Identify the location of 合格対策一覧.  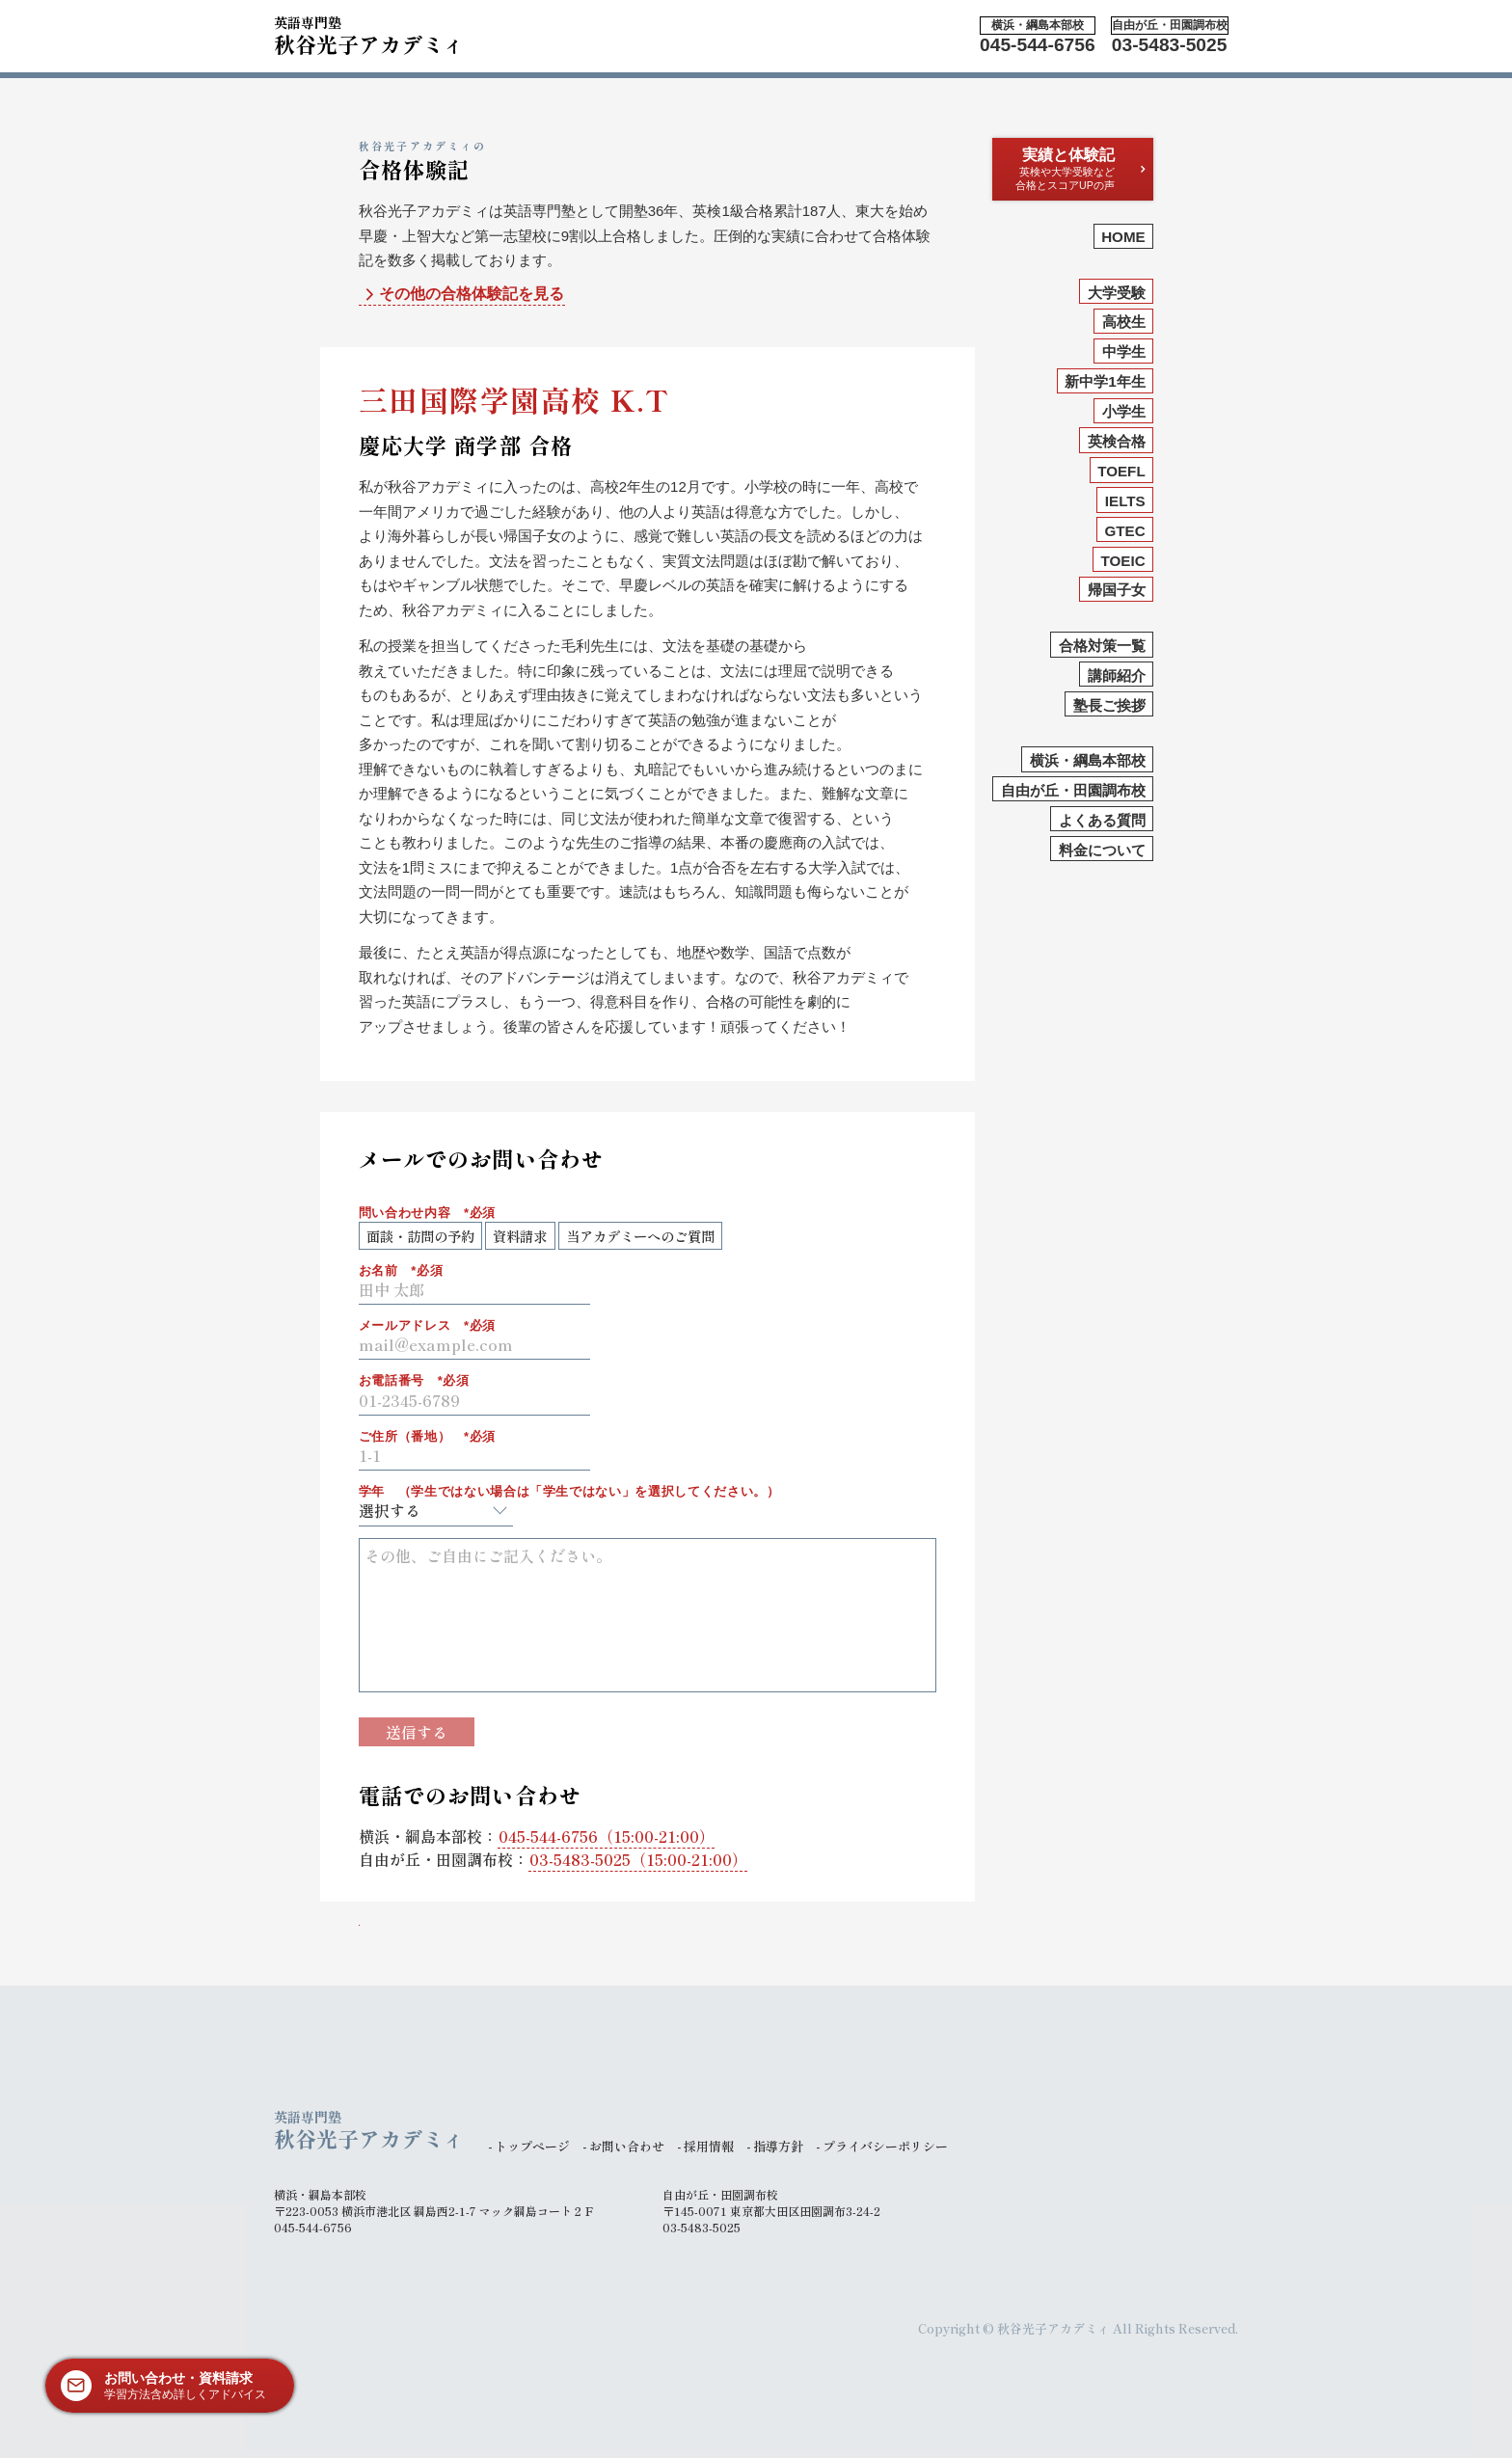
(1102, 645).